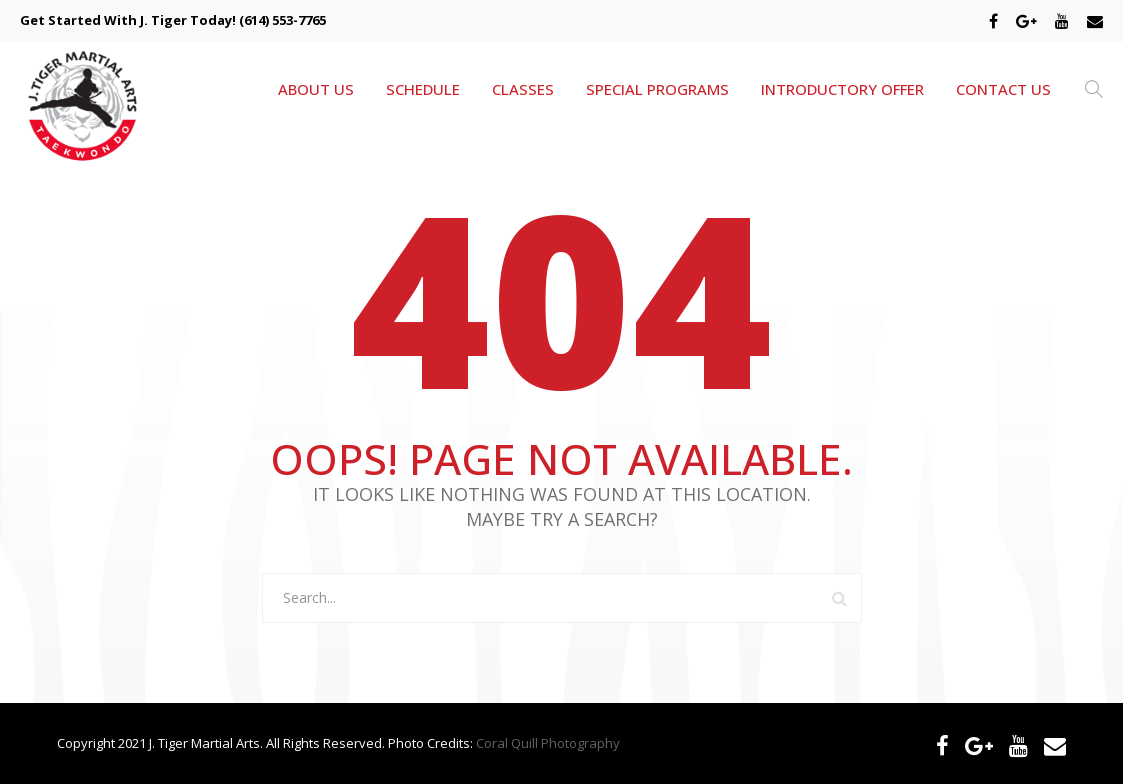  I want to click on CLASSES, so click(523, 89).